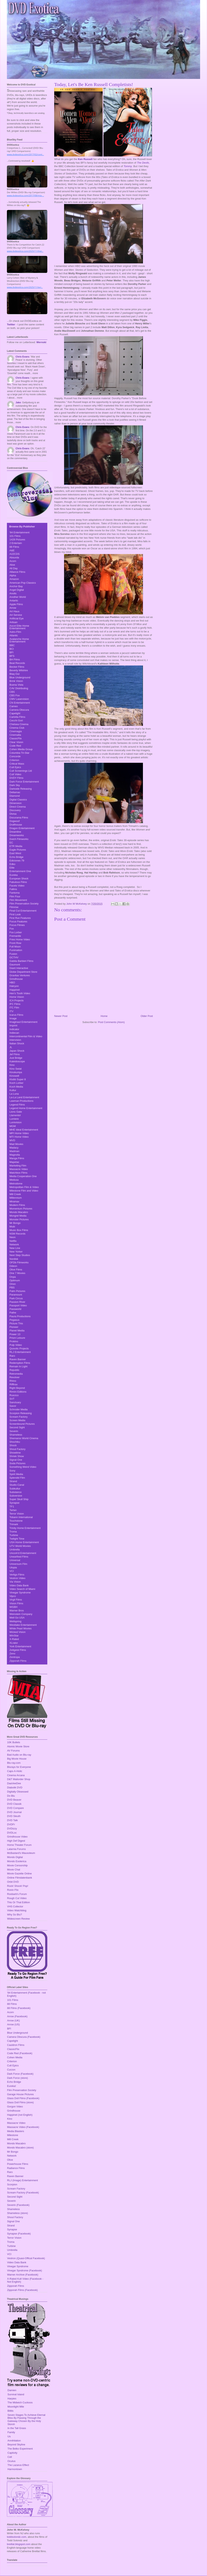  Describe the element at coordinates (20, 1545) in the screenshot. I see `UTV World Movies` at that location.